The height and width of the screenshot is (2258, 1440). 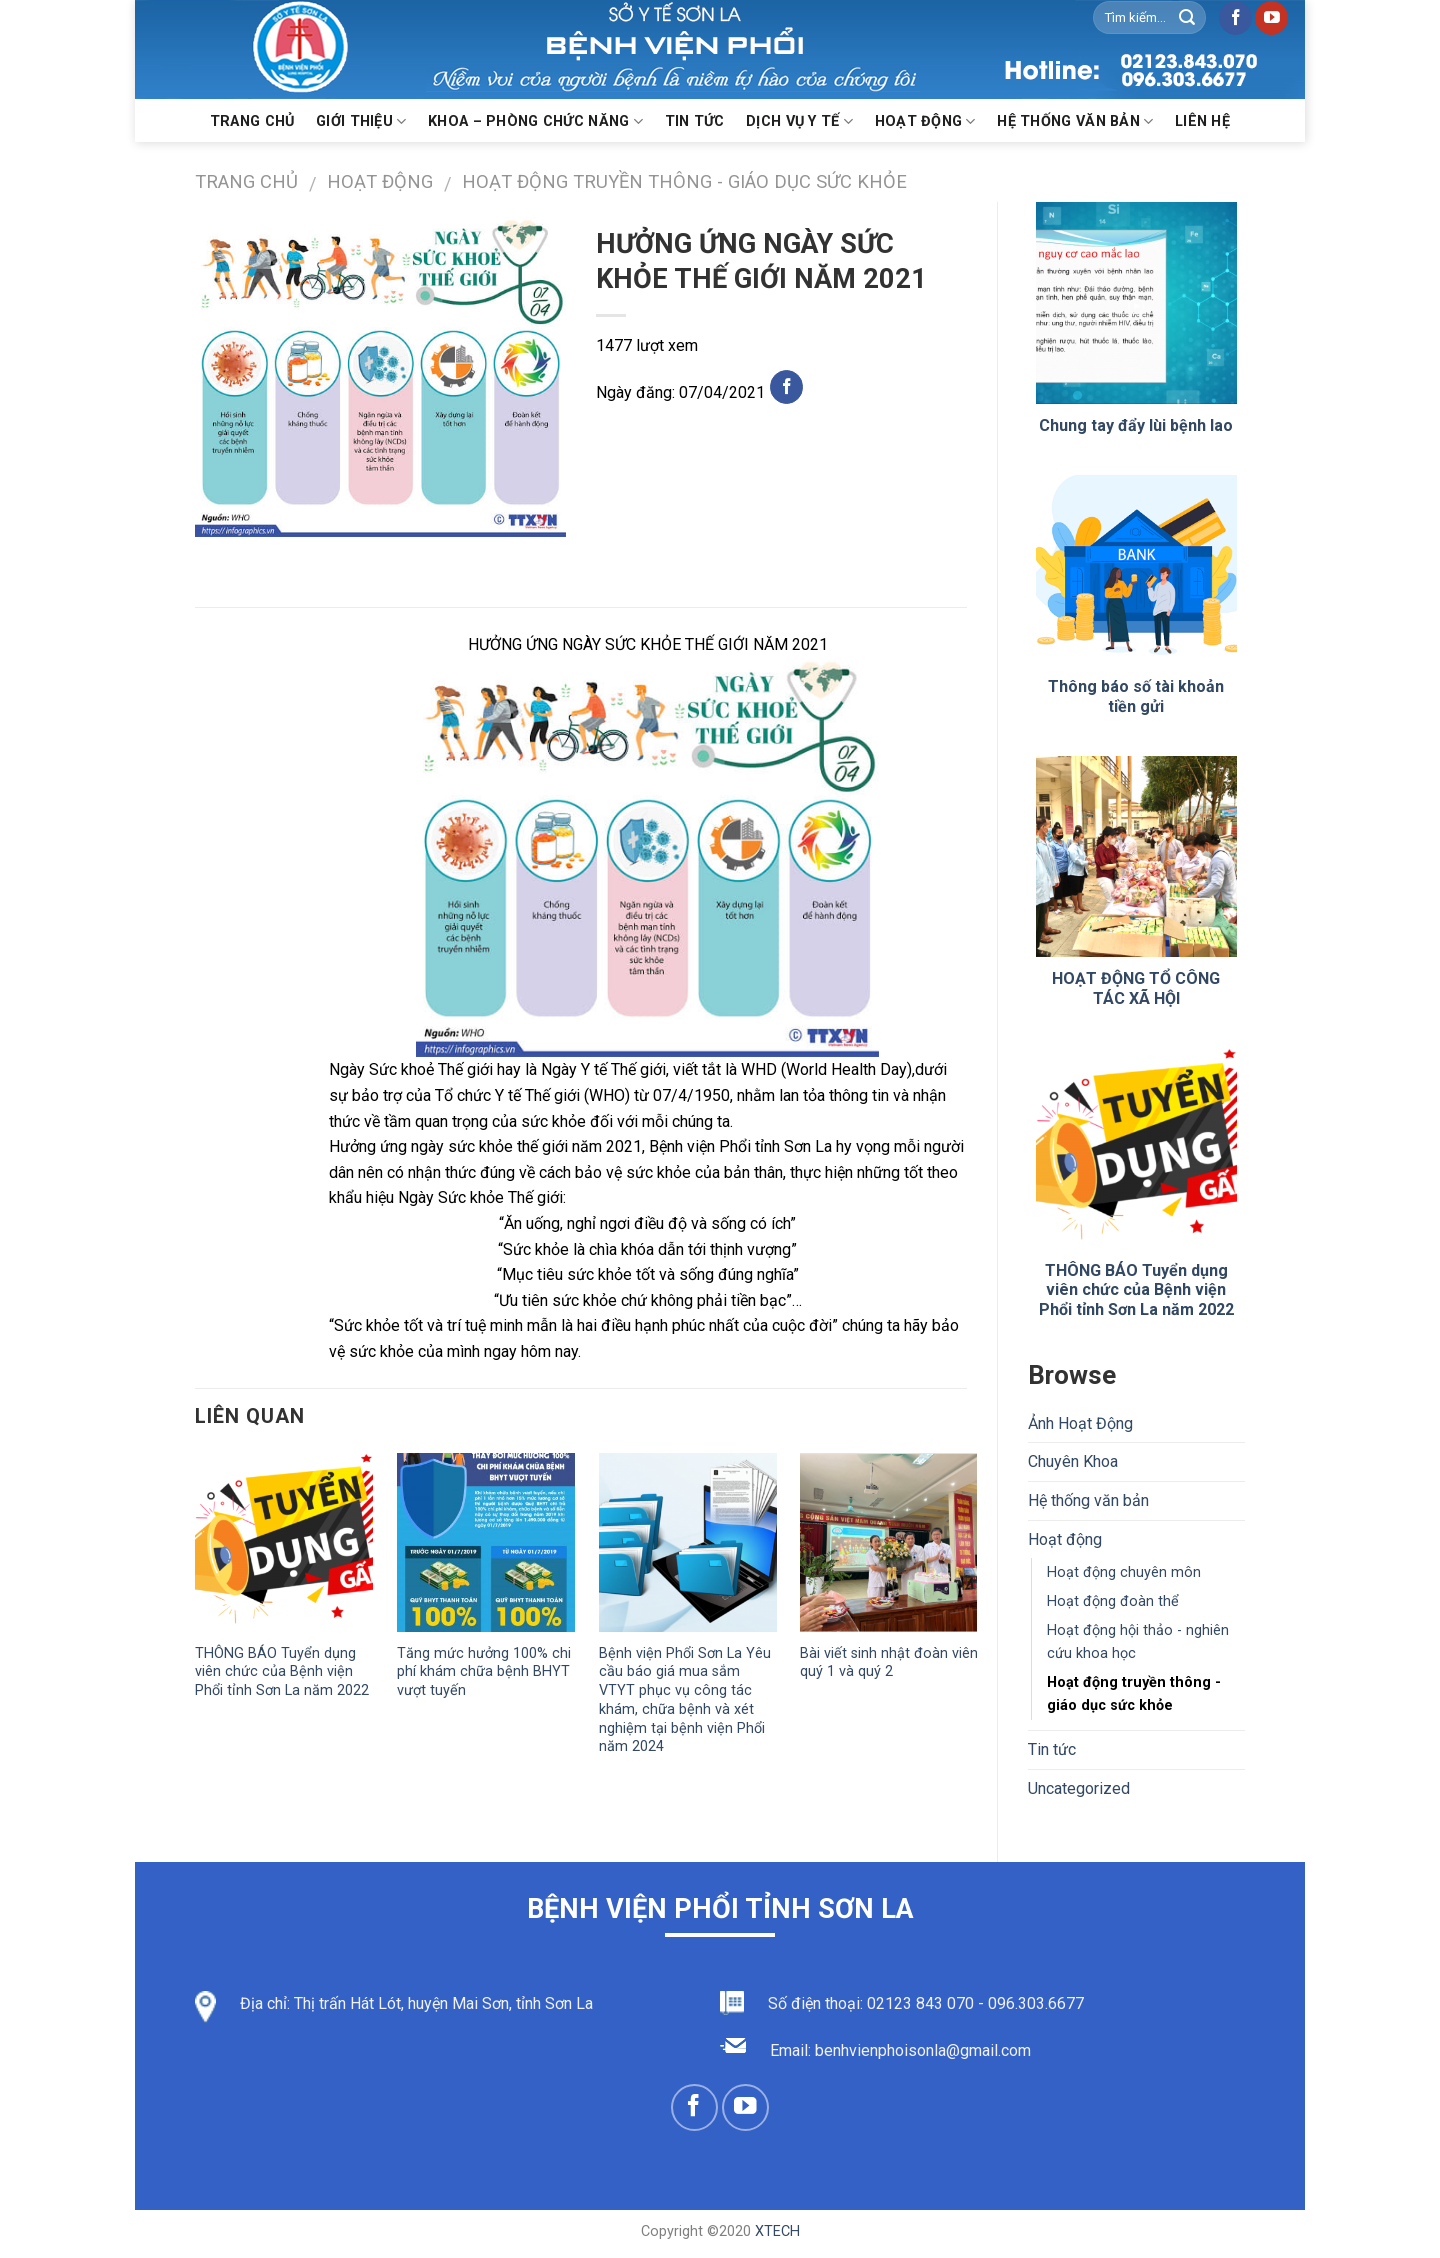 What do you see at coordinates (252, 121) in the screenshot?
I see `Trang chủ` at bounding box center [252, 121].